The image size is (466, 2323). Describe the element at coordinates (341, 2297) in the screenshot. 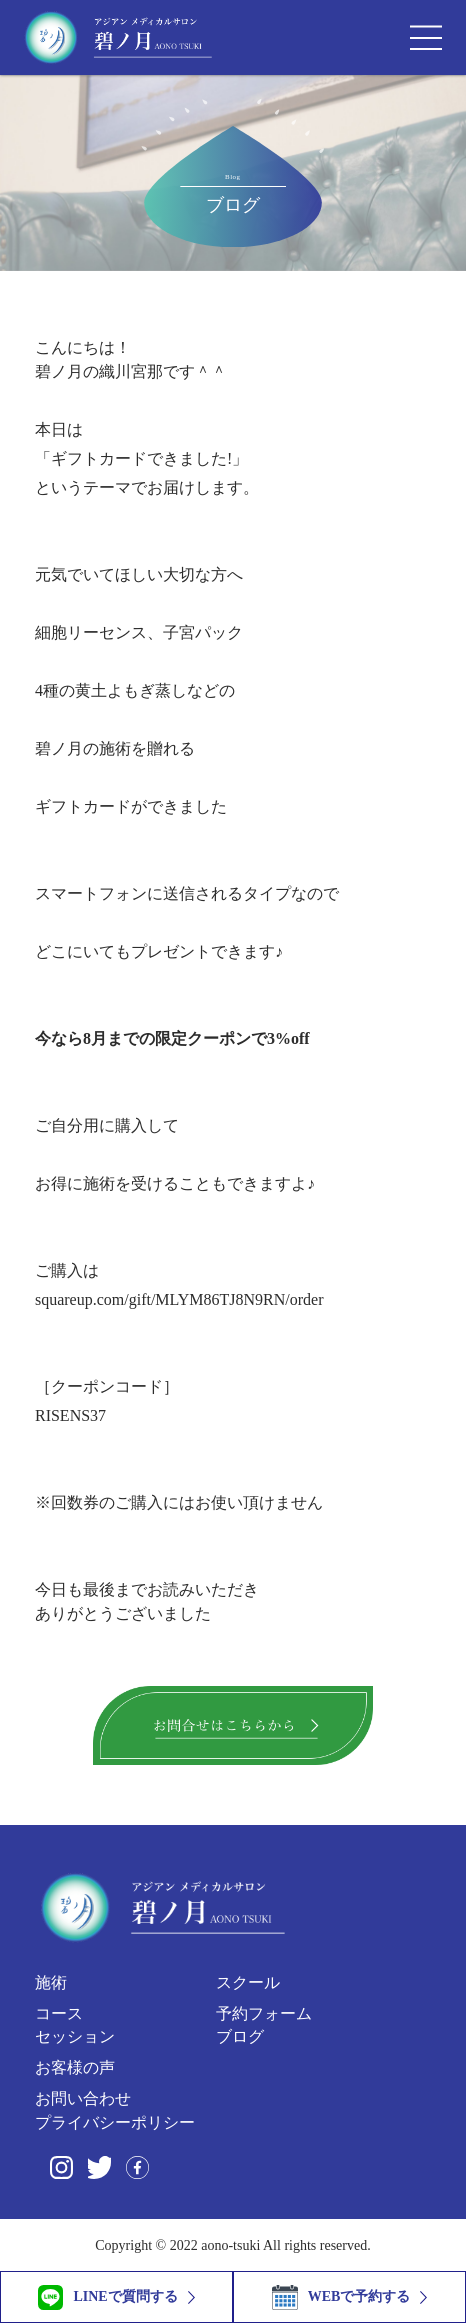

I see `WEBで予約する` at that location.